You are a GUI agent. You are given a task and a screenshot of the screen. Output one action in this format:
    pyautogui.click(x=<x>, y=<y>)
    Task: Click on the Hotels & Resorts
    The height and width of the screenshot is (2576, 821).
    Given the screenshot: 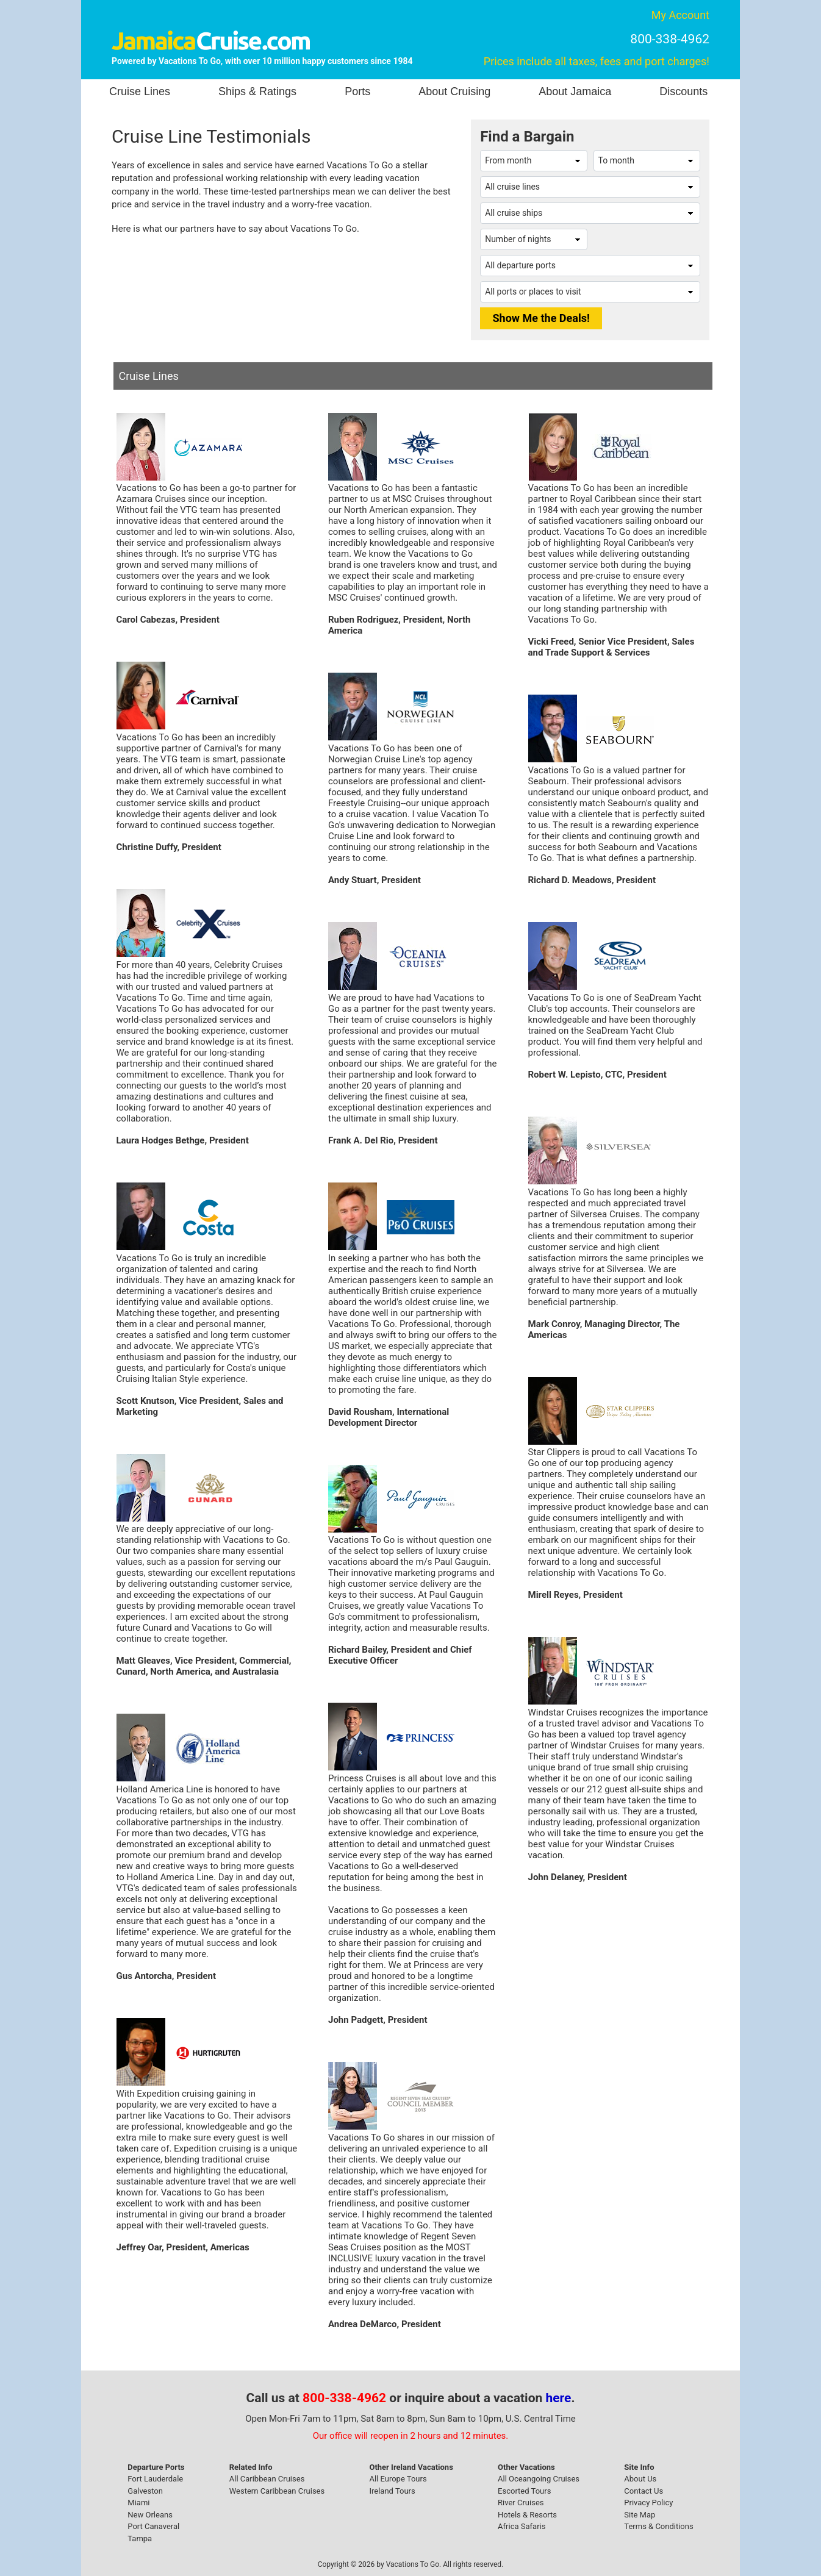 What is the action you would take?
    pyautogui.click(x=527, y=2514)
    